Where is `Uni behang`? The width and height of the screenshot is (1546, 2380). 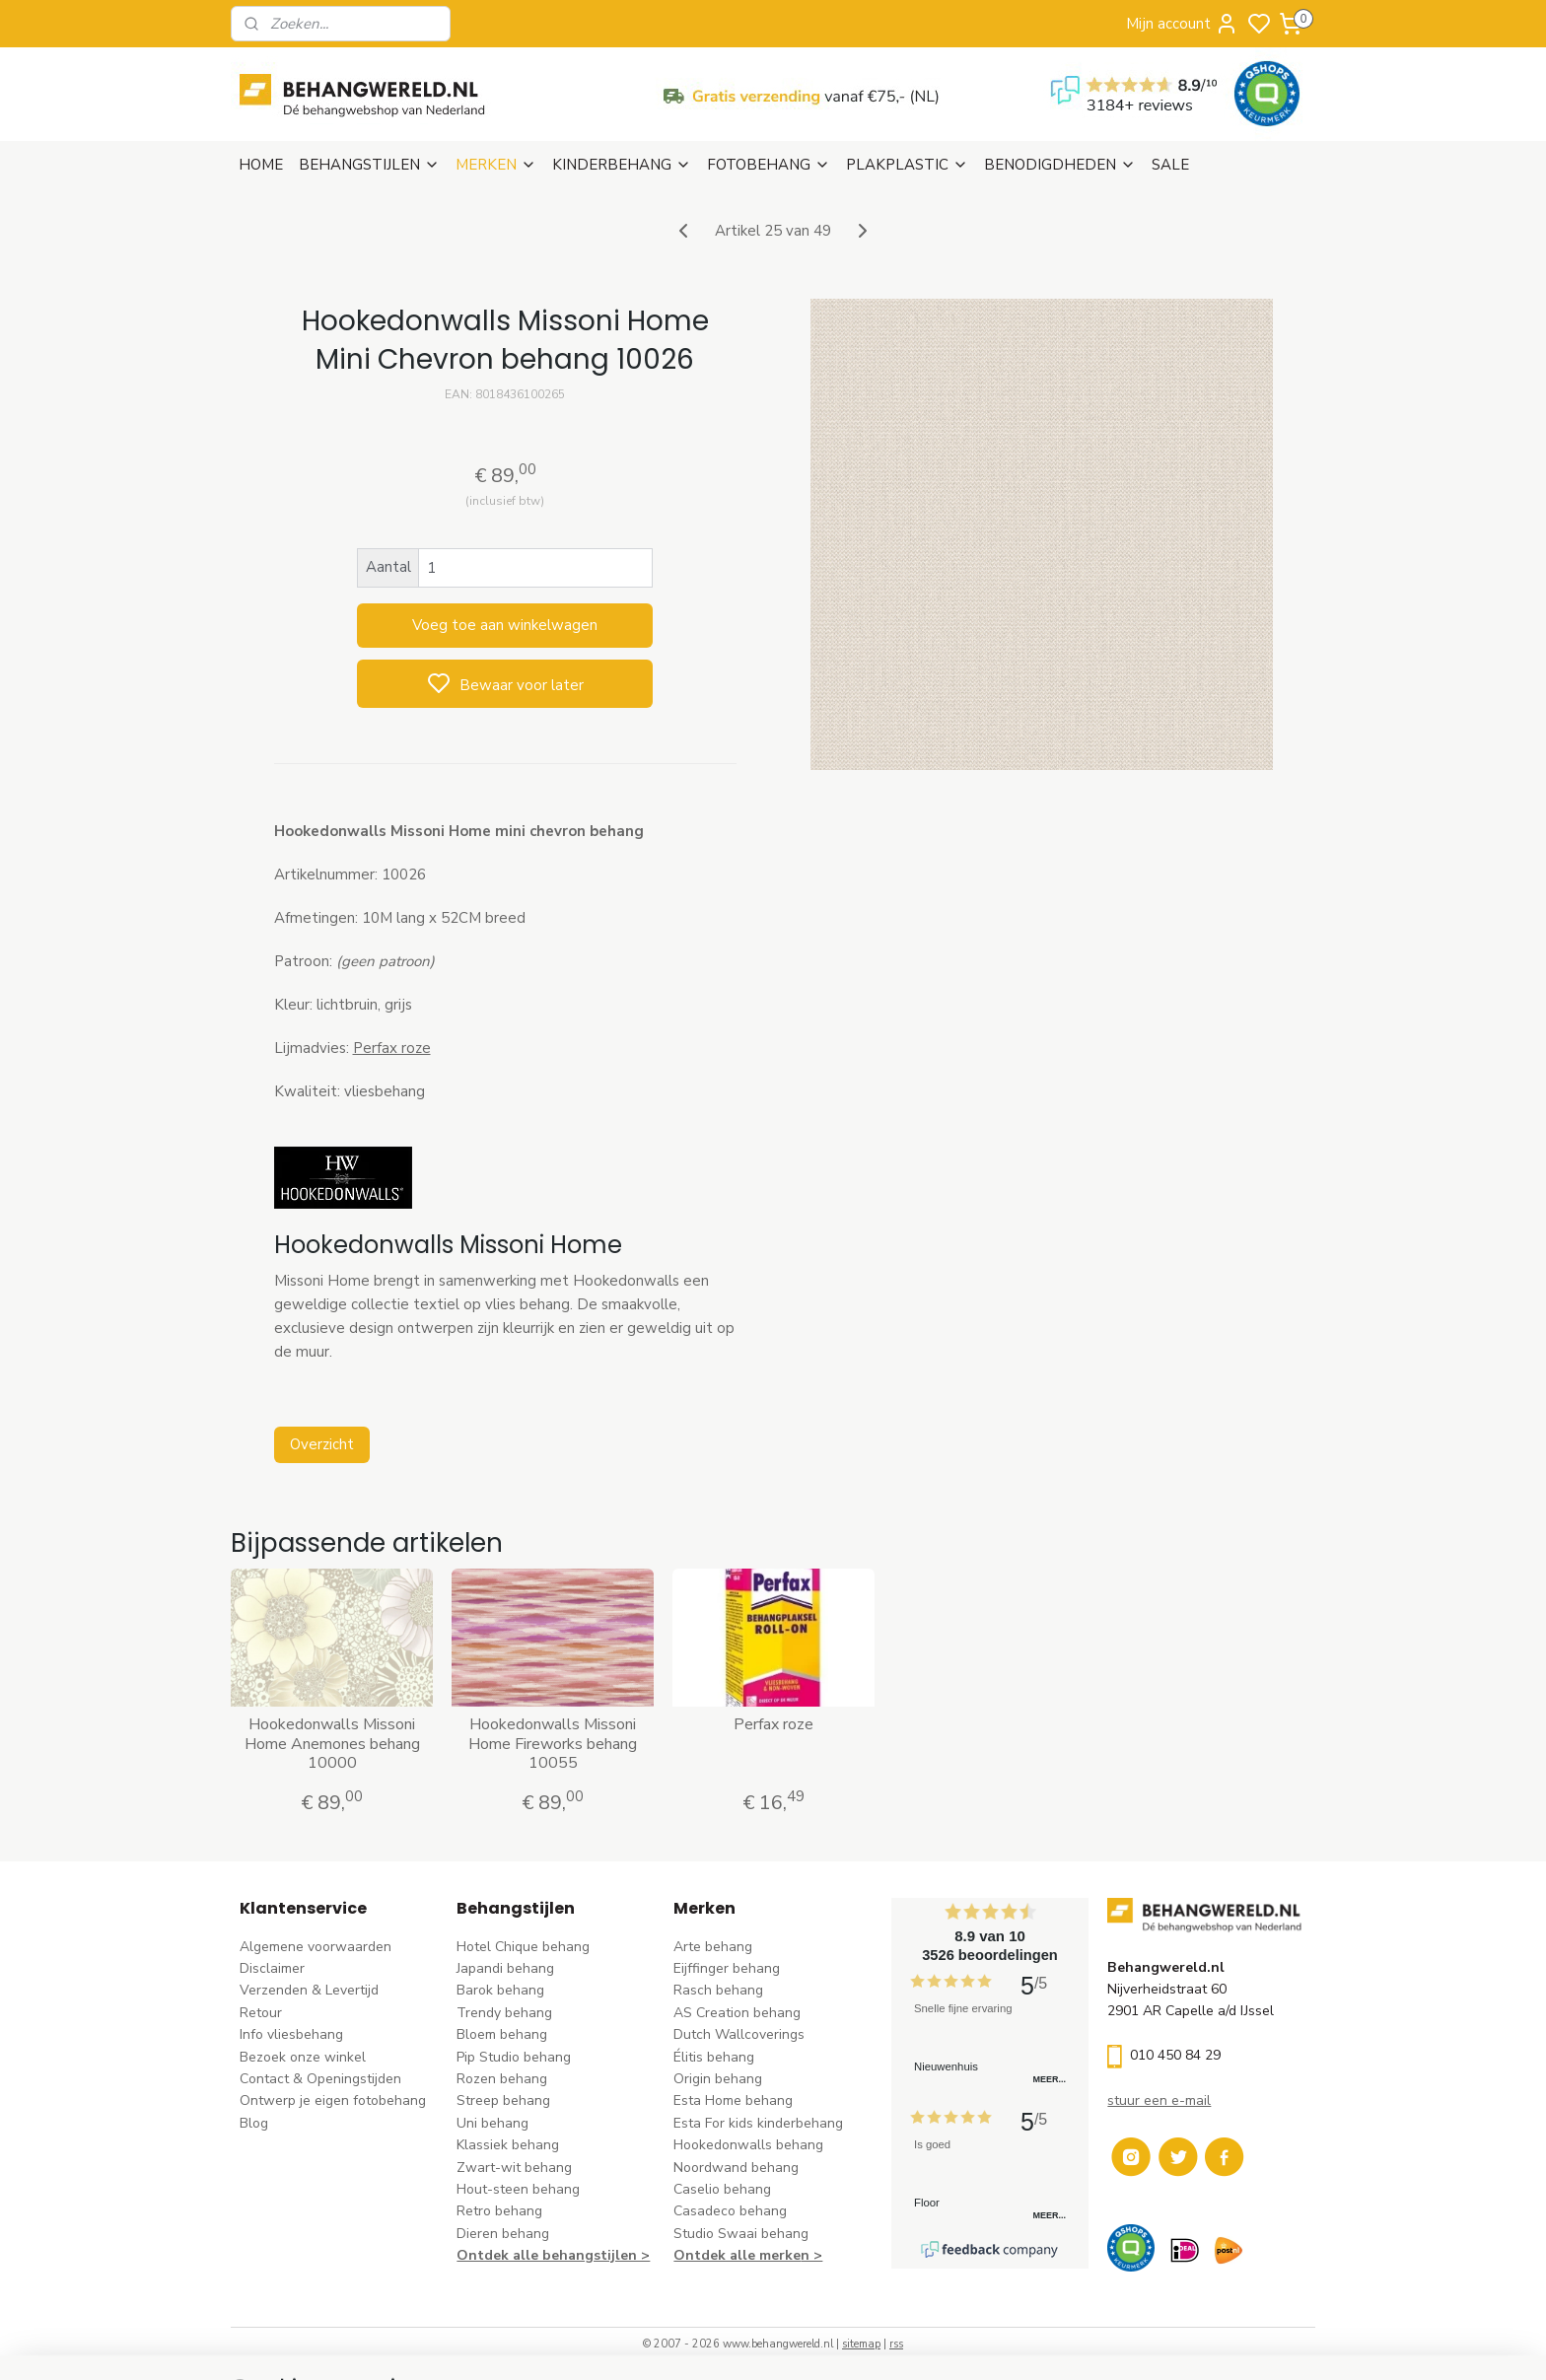 Uni behang is located at coordinates (492, 2123).